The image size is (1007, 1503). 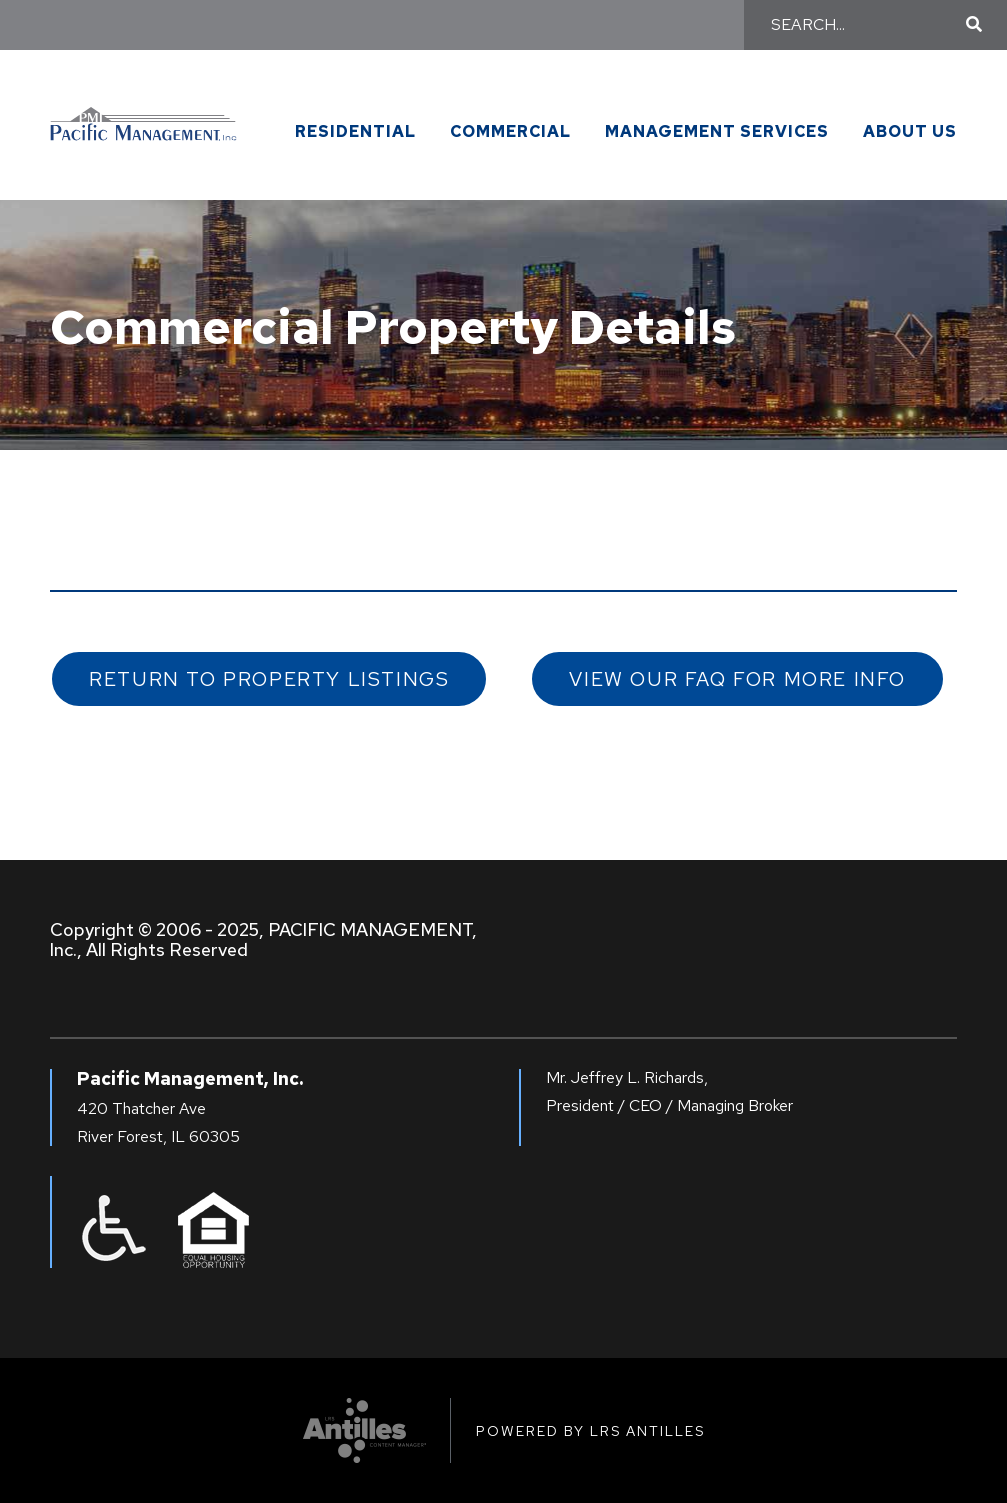 What do you see at coordinates (590, 1431) in the screenshot?
I see `Powered by LRS Antilles` at bounding box center [590, 1431].